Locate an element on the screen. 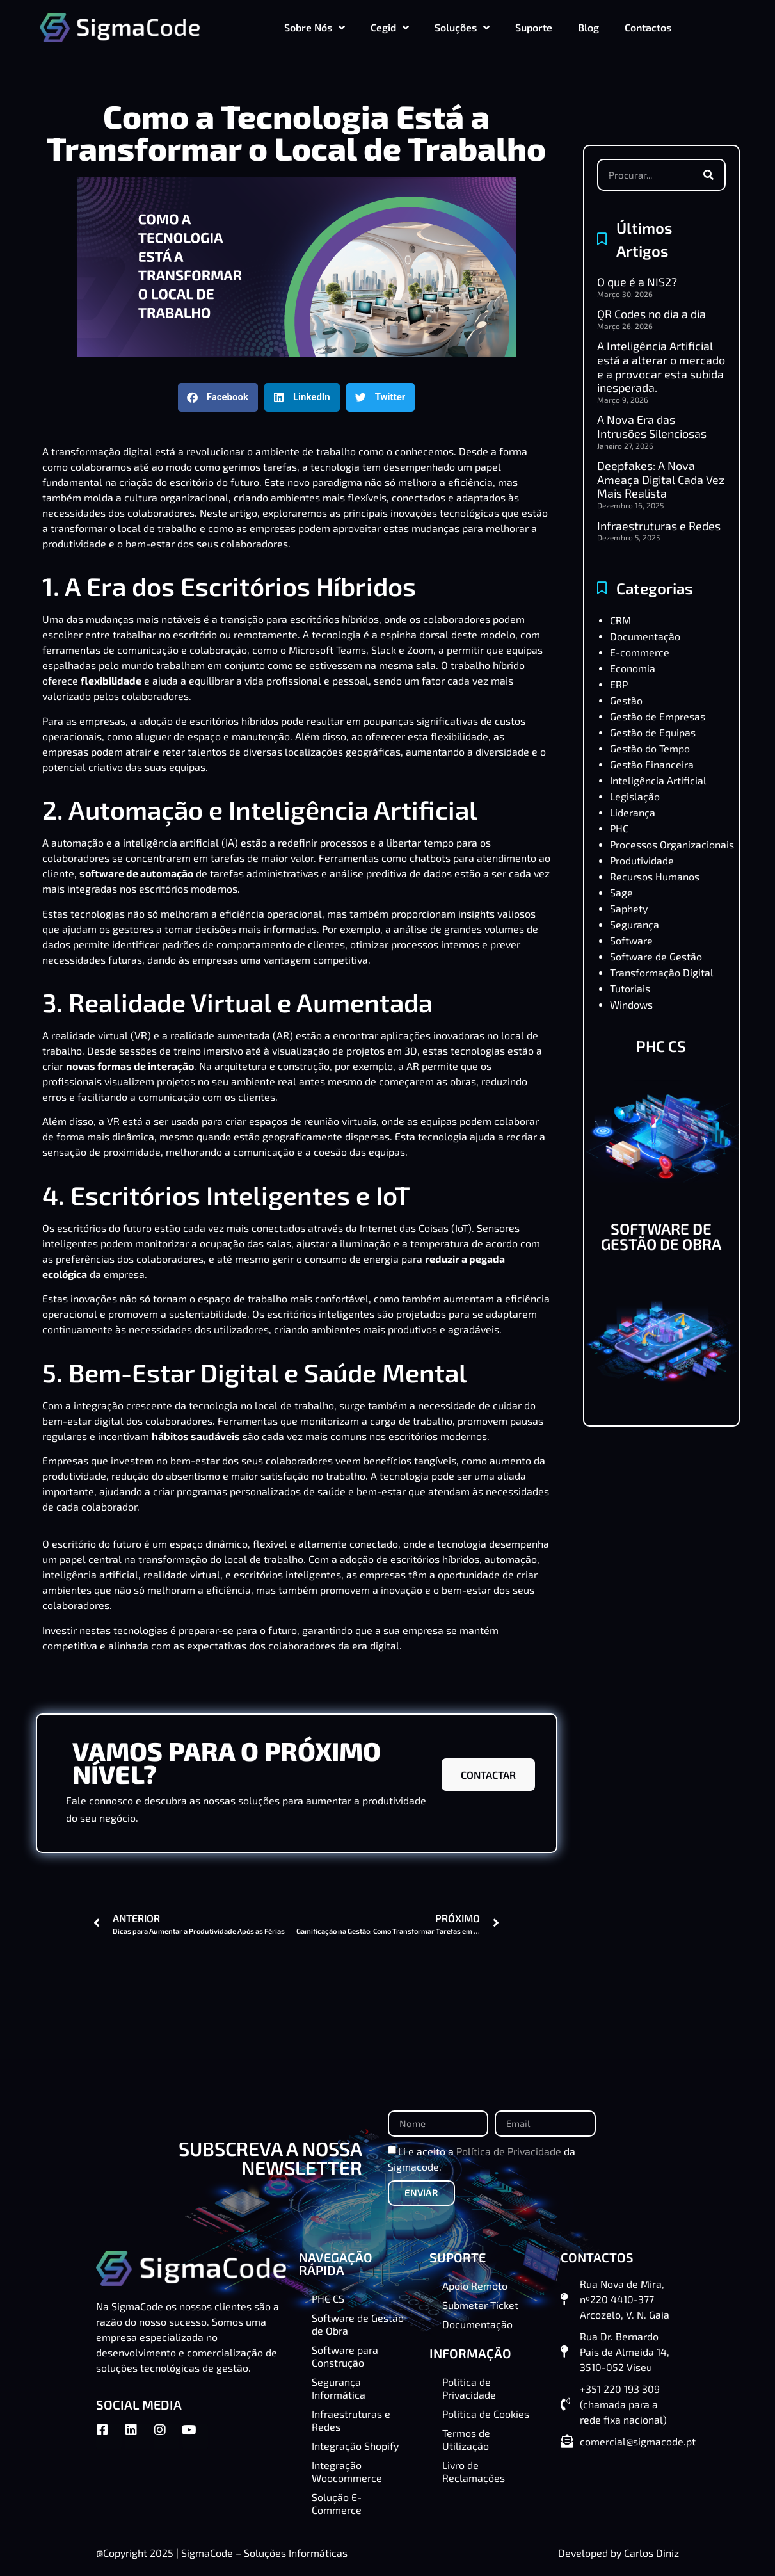 The width and height of the screenshot is (775, 2576). Suporte is located at coordinates (533, 27).